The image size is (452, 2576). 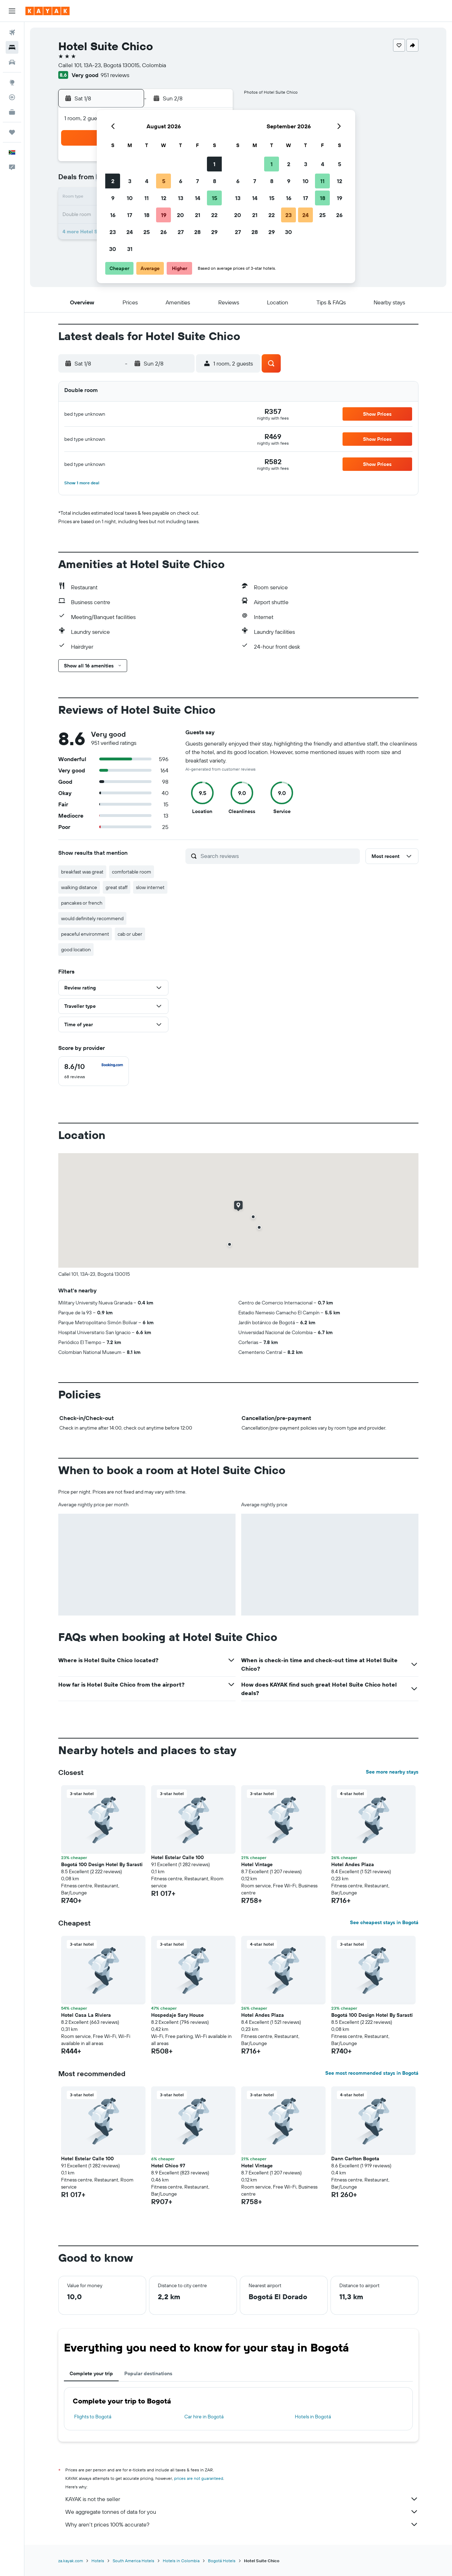 What do you see at coordinates (214, 164) in the screenshot?
I see `1 [button]` at bounding box center [214, 164].